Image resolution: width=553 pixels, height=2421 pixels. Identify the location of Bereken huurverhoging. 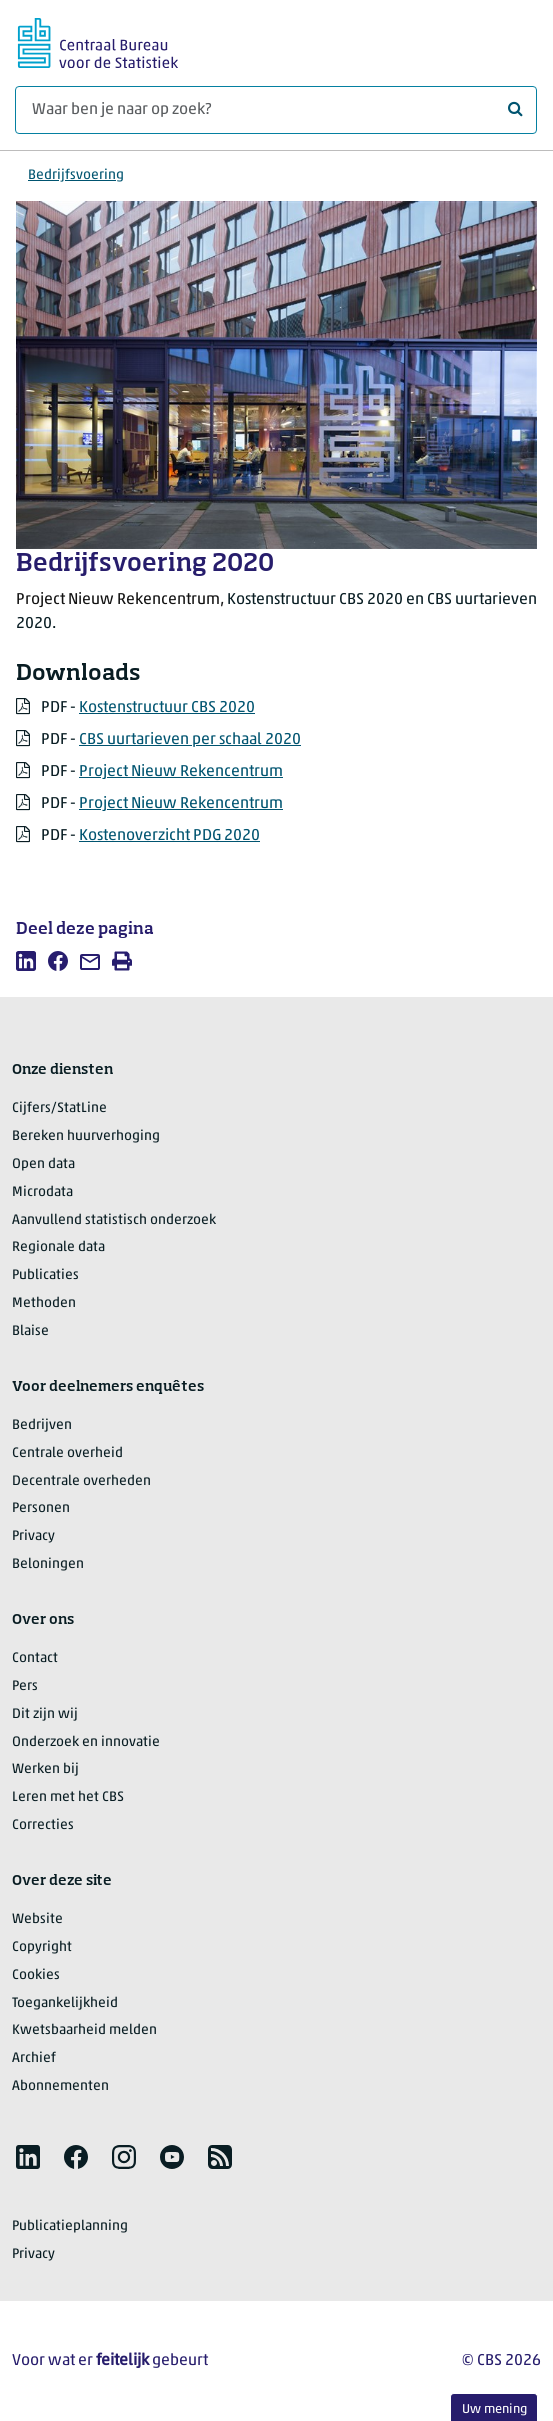
(86, 1136).